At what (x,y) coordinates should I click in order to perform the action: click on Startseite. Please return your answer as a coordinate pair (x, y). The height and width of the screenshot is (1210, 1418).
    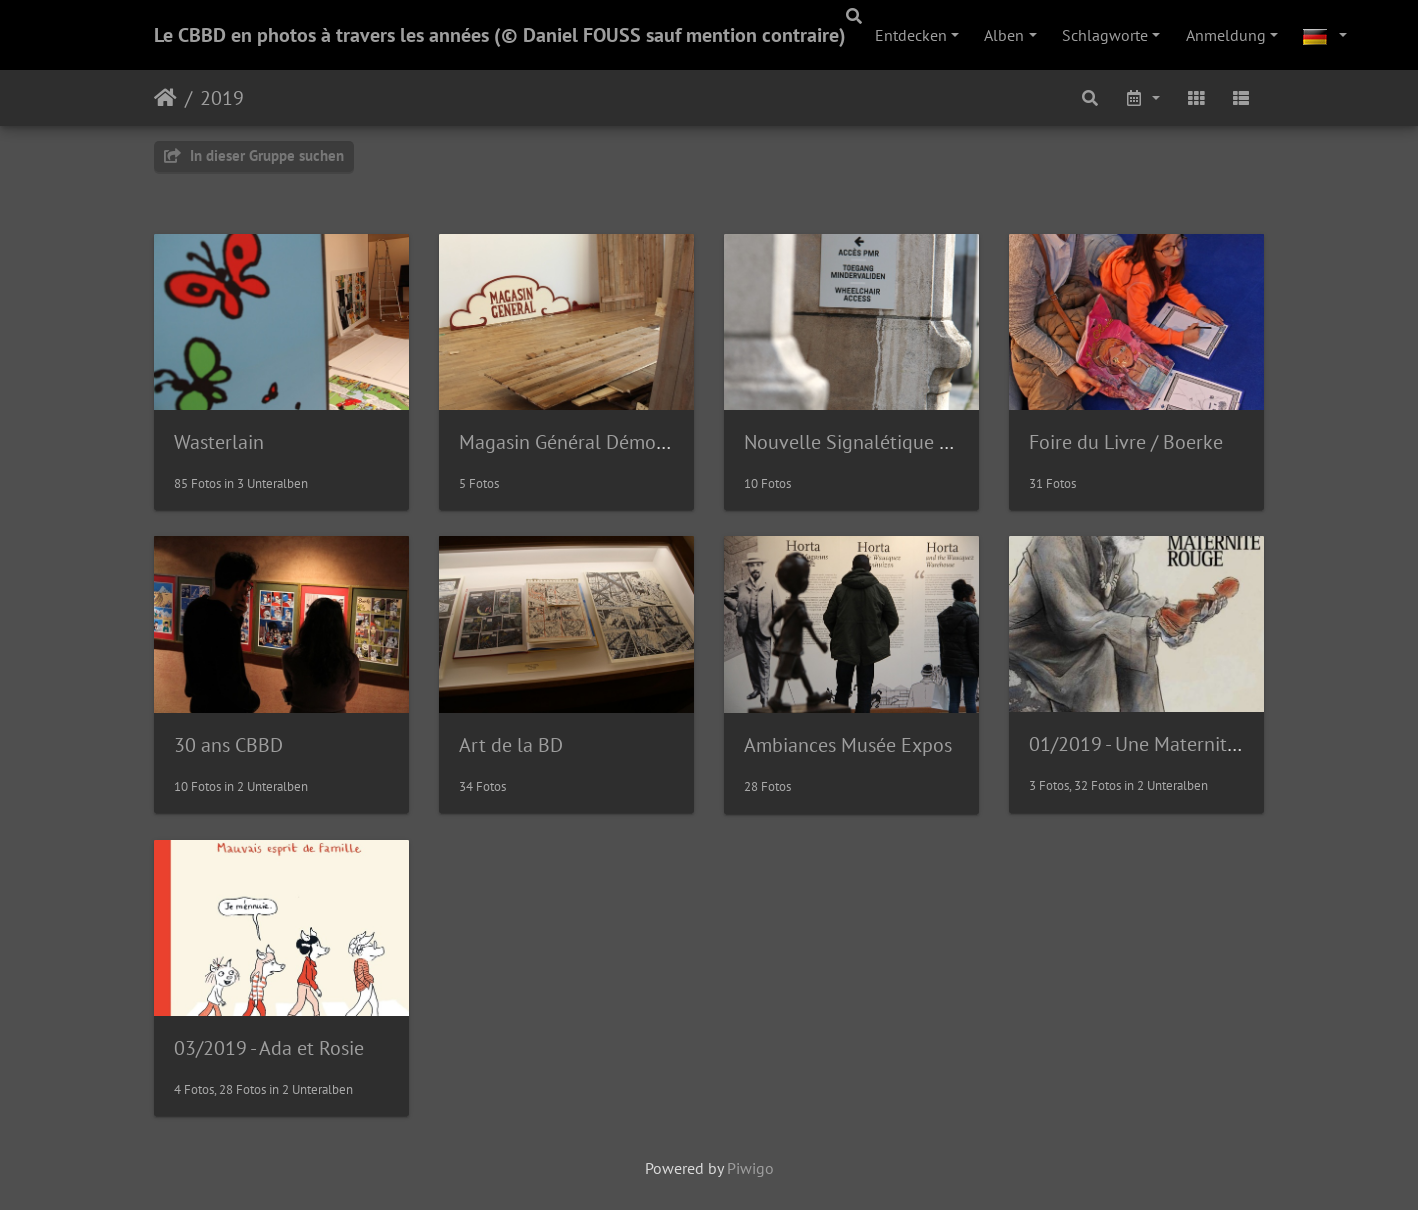
    Looking at the image, I should click on (165, 98).